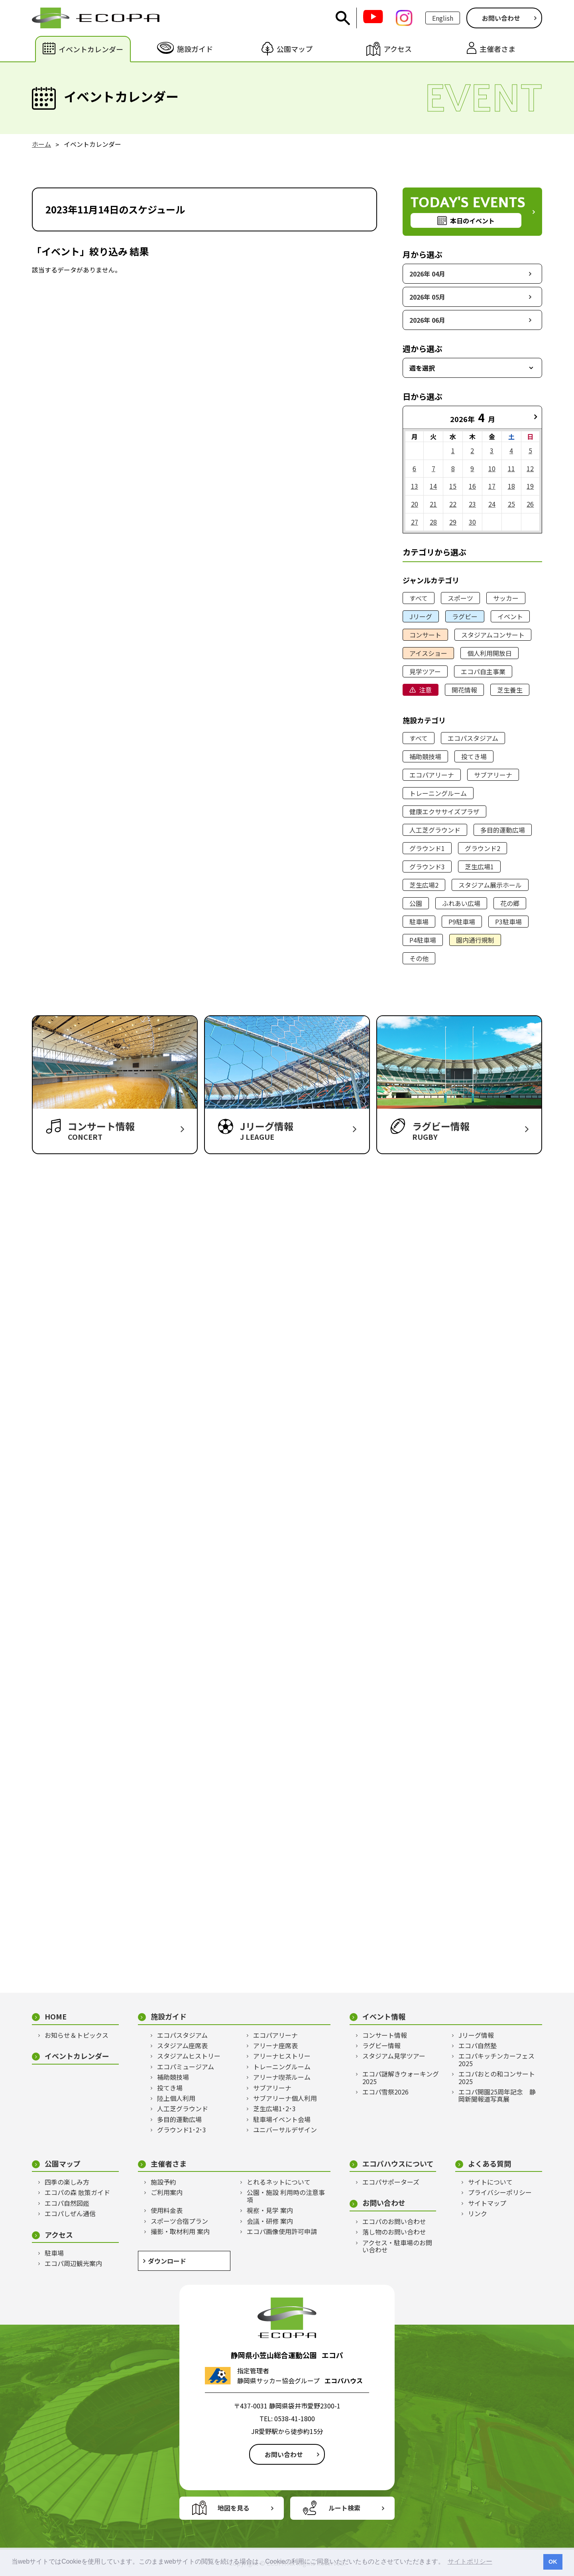  Describe the element at coordinates (282, 2077) in the screenshot. I see `アリーナ喫茶ルーム` at that location.